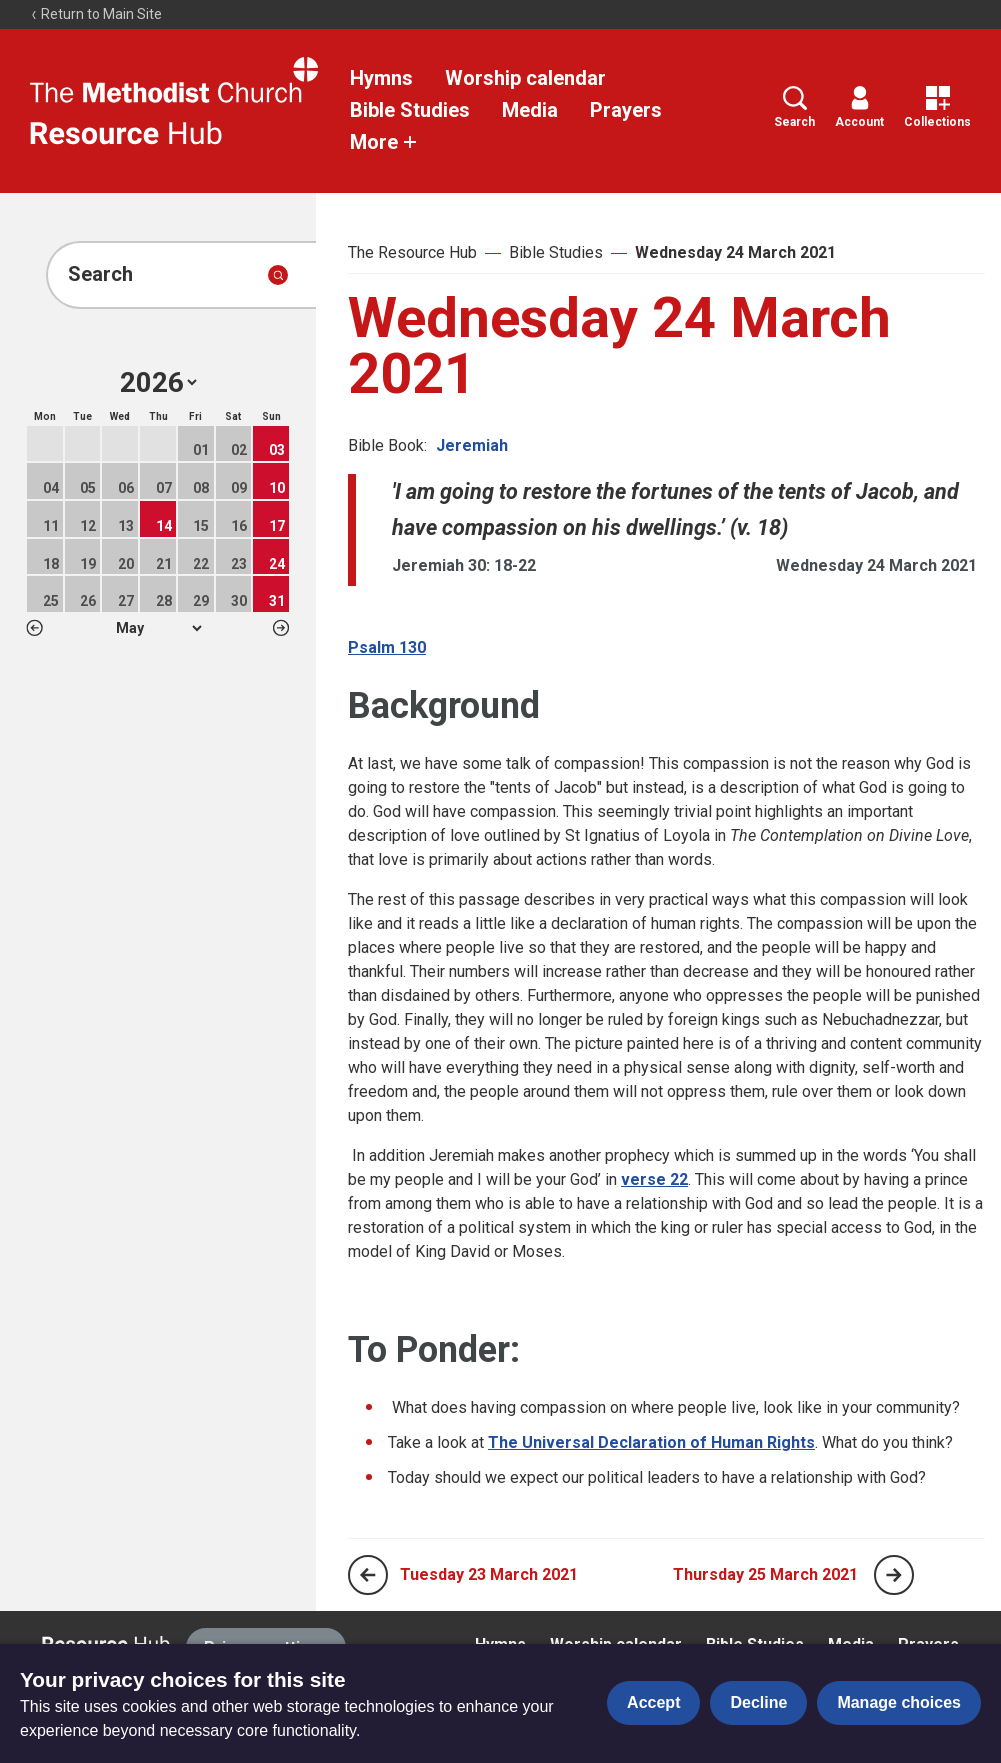 This screenshot has height=1763, width=1001. I want to click on verse 22, so click(654, 1179).